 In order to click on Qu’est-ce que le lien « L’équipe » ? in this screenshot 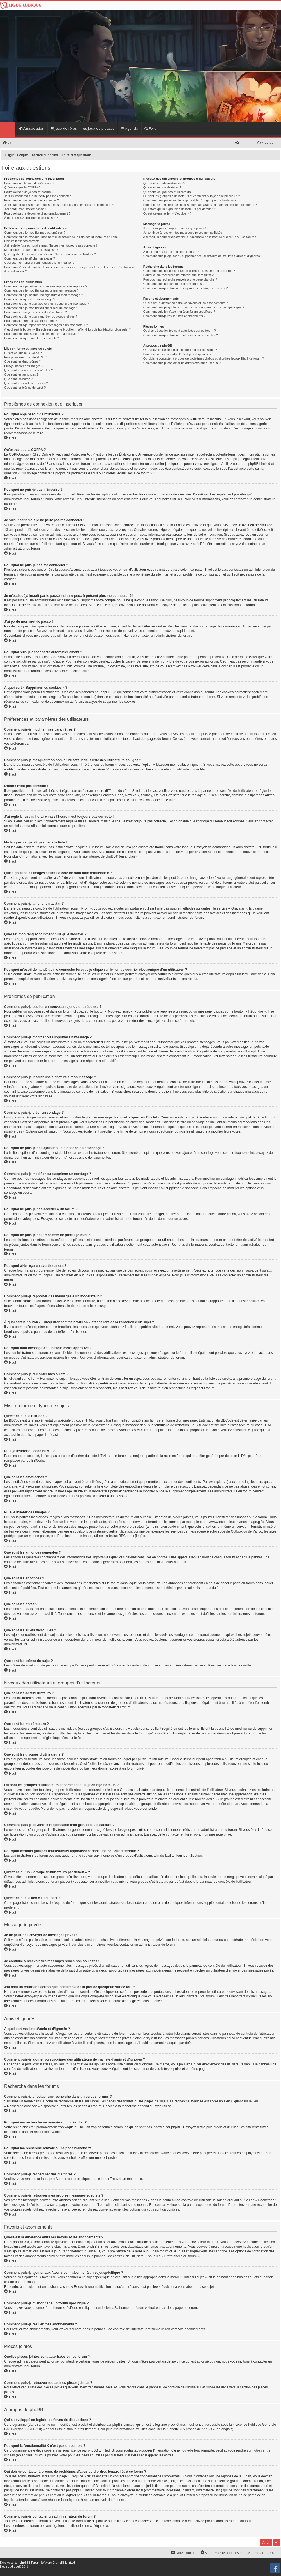, I will do `click(167, 213)`.